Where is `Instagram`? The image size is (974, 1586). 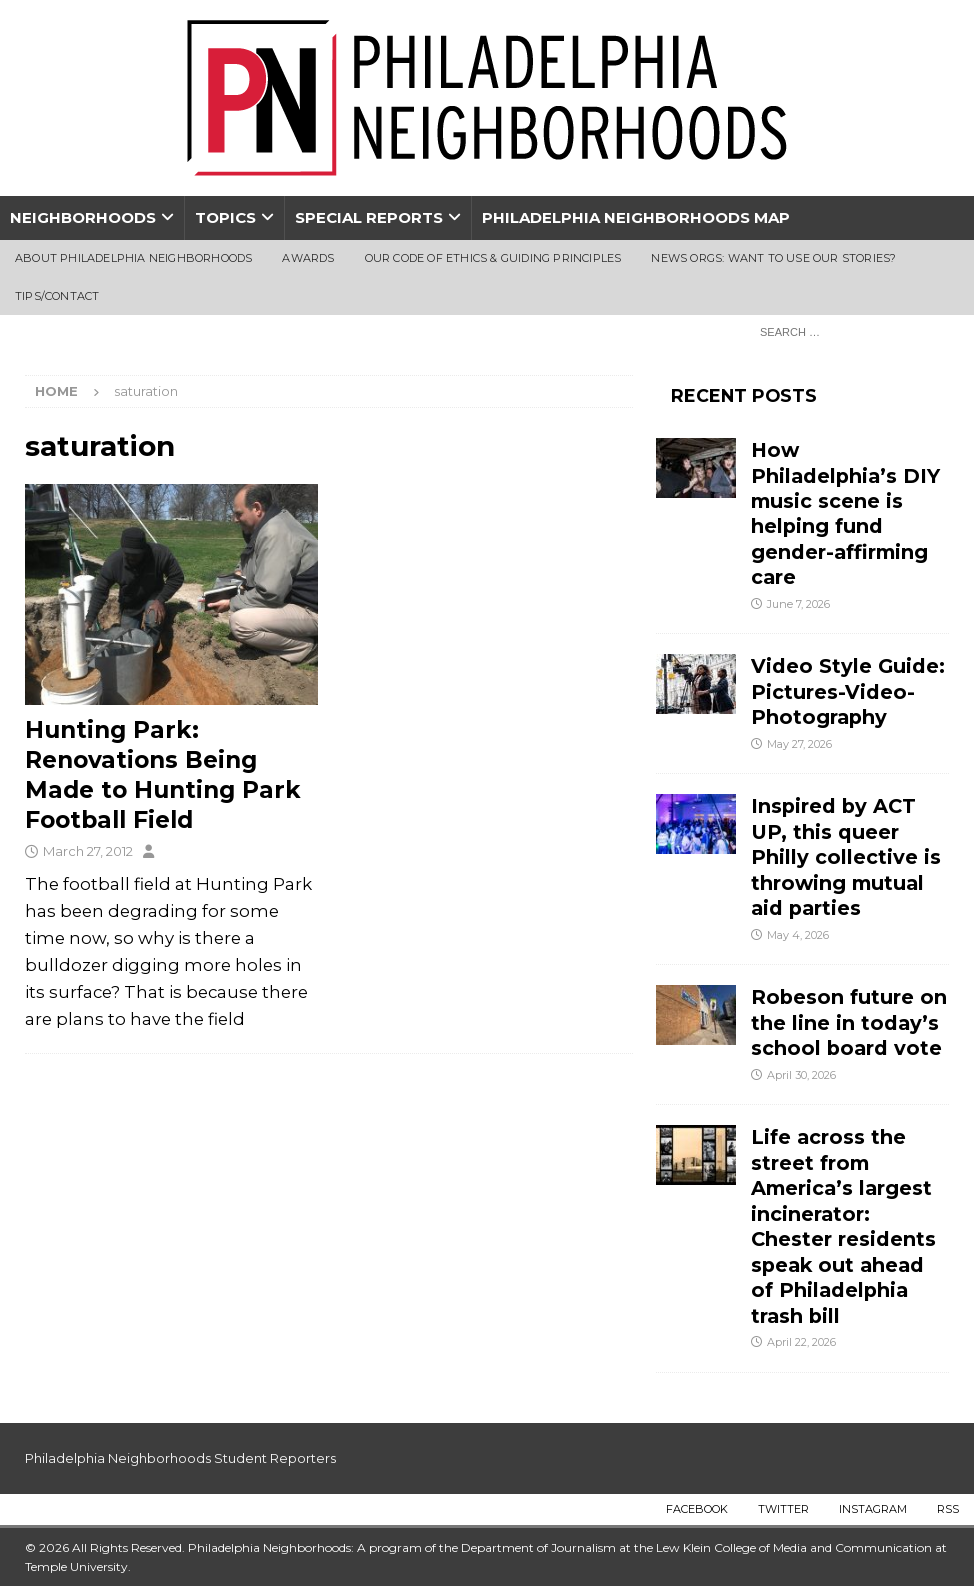
Instagram is located at coordinates (873, 1509).